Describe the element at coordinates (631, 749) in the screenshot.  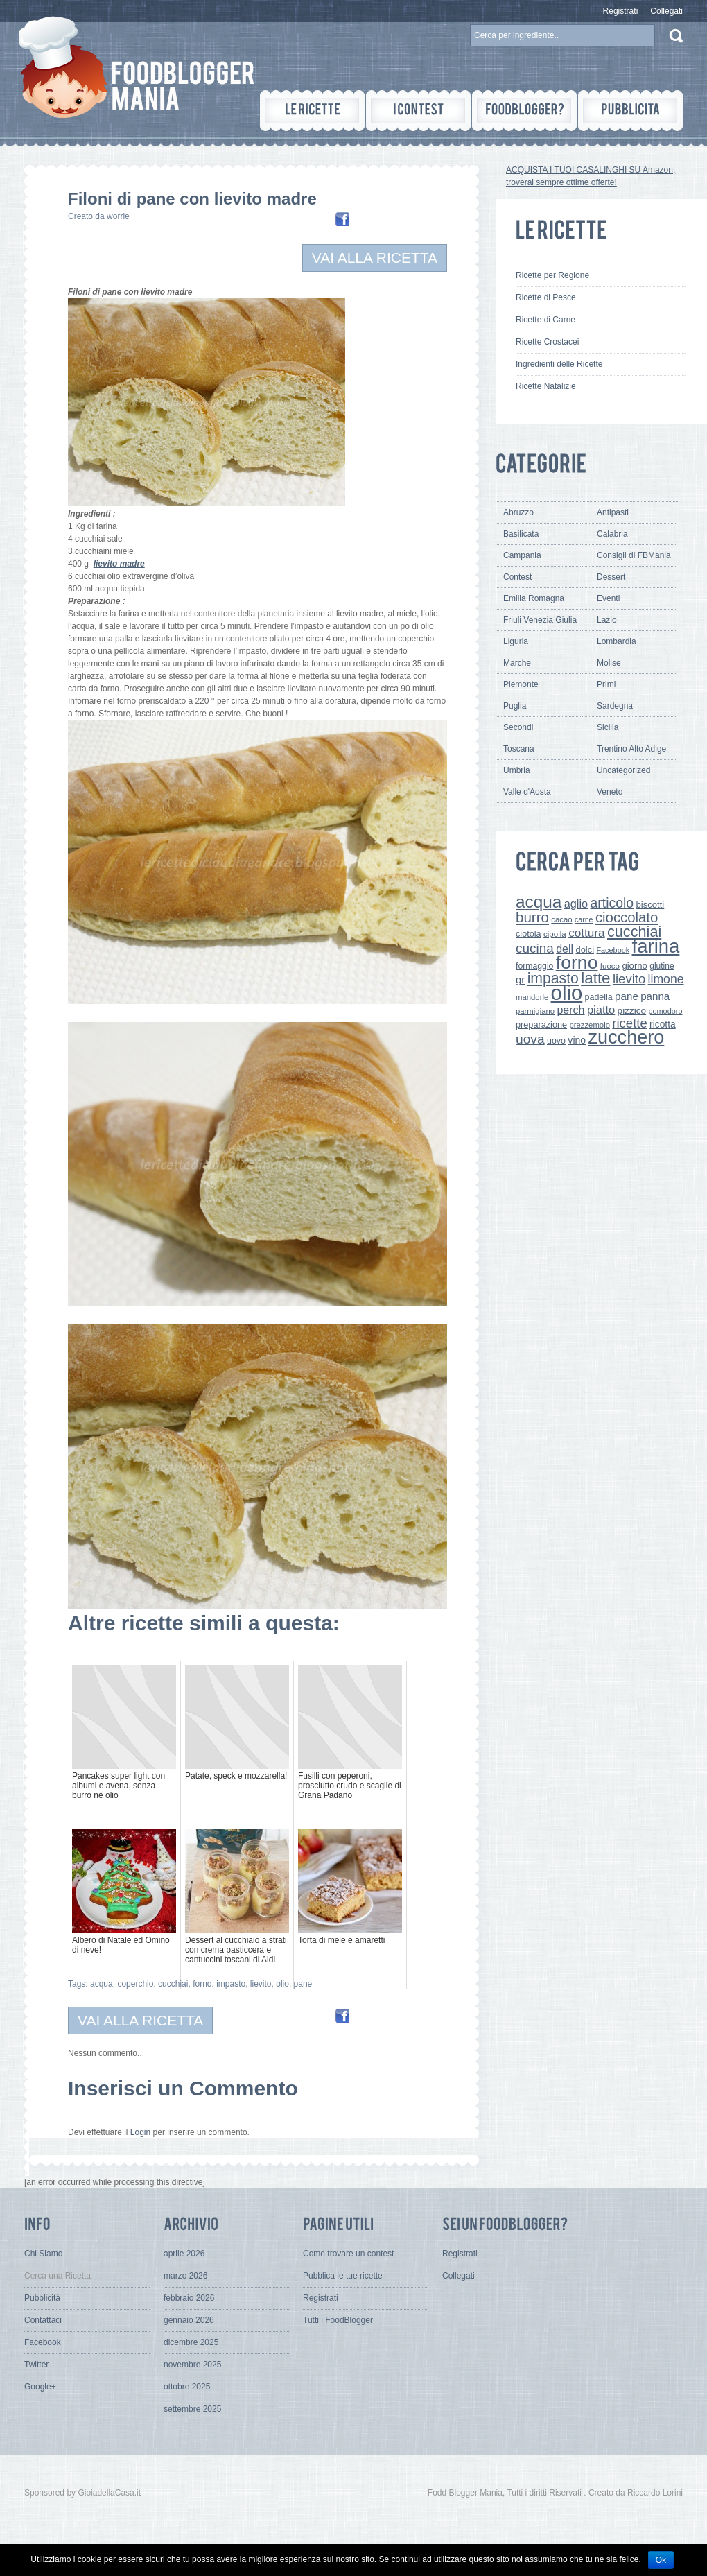
I see `Trentino Alto Adige` at that location.